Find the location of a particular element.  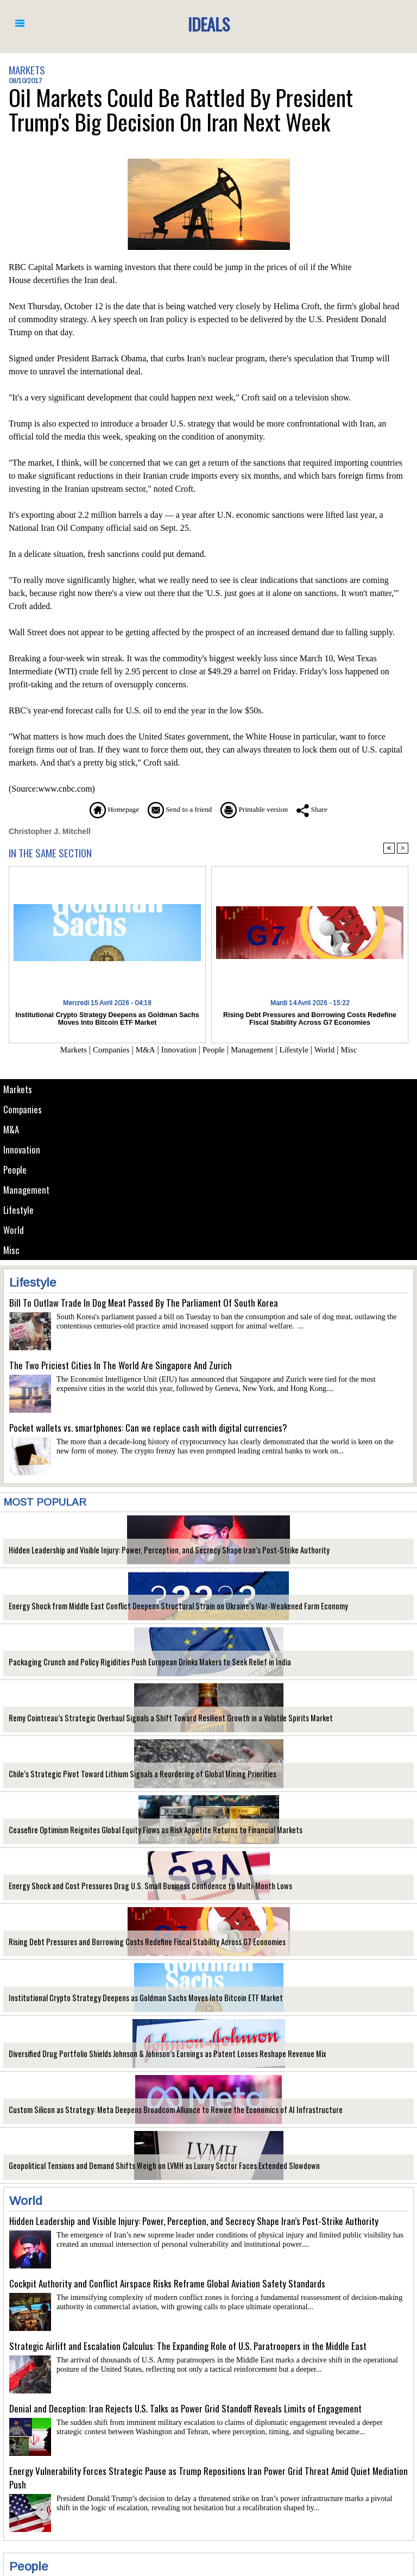

Pocket wallets vs. smartphones: Can we replace cash with digital currencies? is located at coordinates (148, 1427).